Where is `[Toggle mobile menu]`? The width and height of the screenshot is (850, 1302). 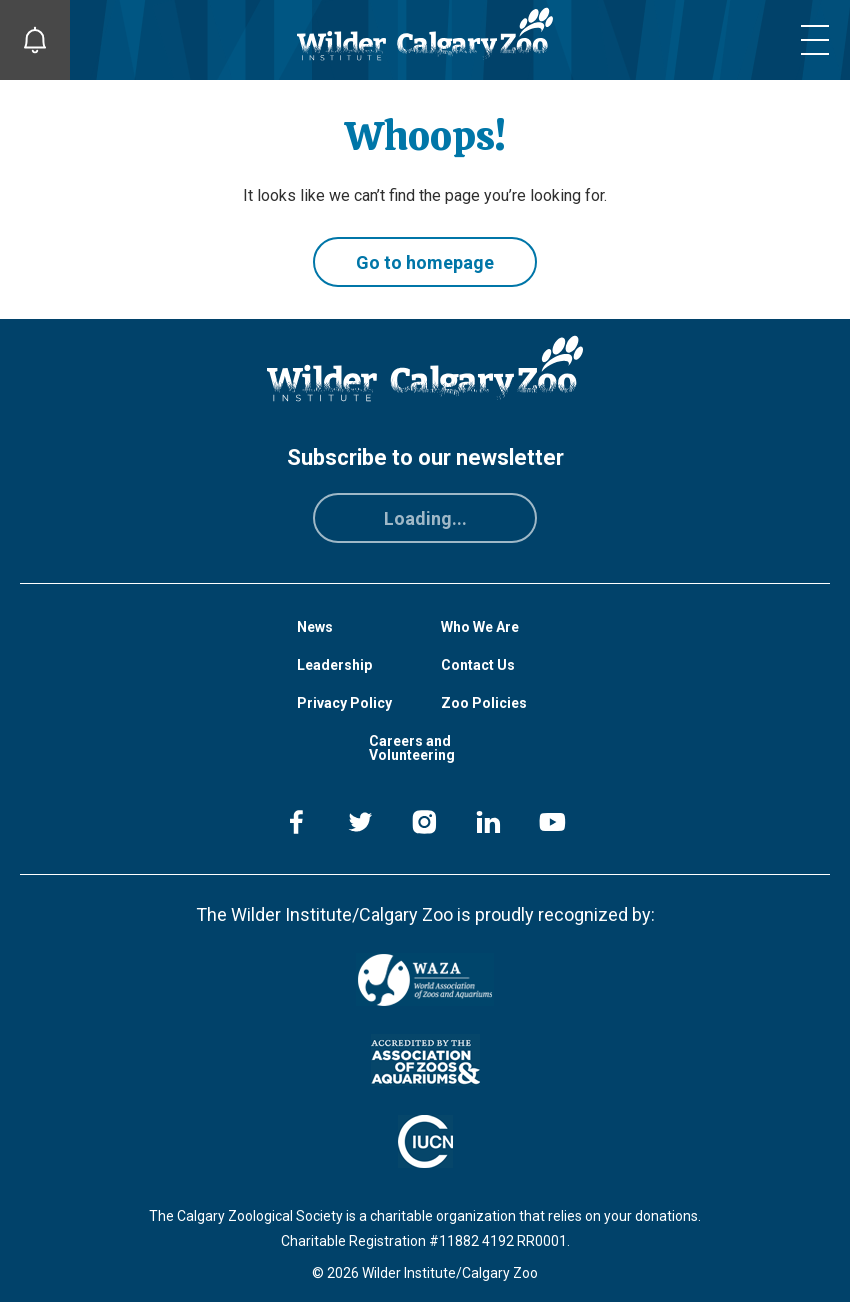 [Toggle mobile menu] is located at coordinates (815, 40).